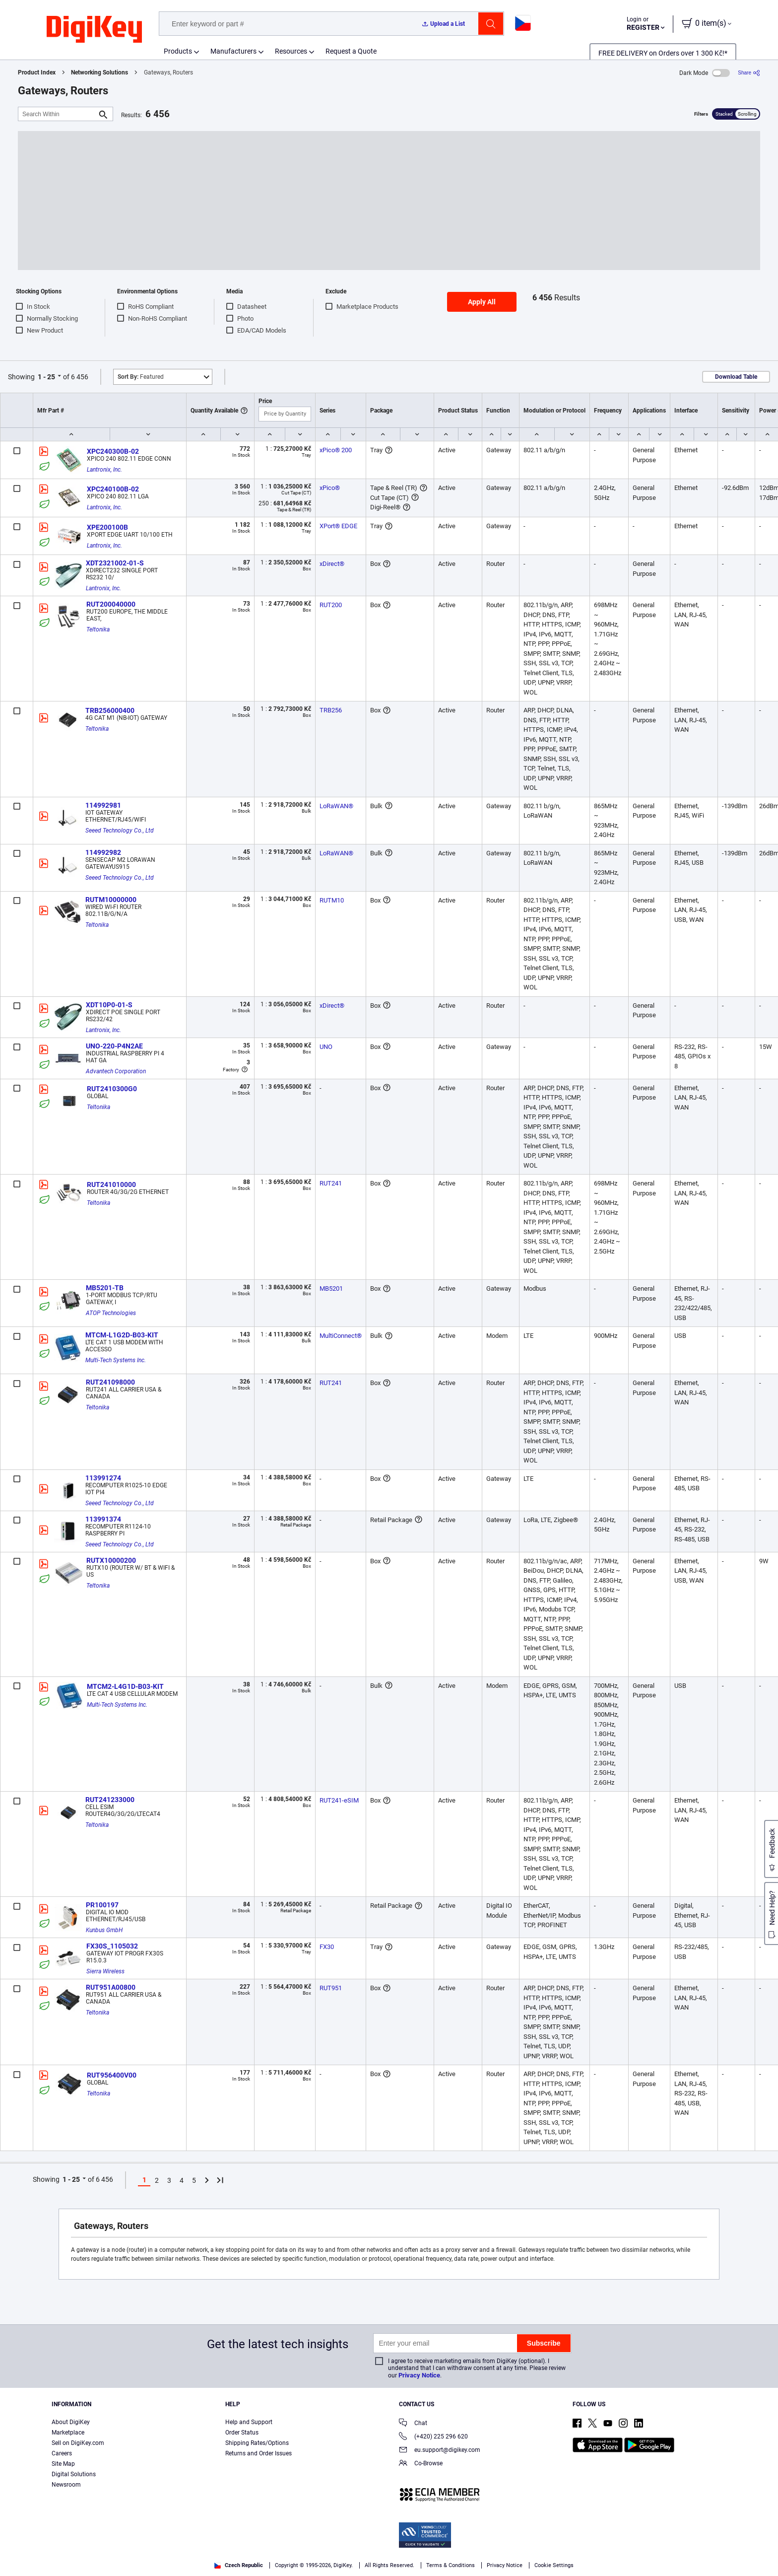 This screenshot has width=778, height=2576. Describe the element at coordinates (336, 450) in the screenshot. I see `xPico® 200` at that location.